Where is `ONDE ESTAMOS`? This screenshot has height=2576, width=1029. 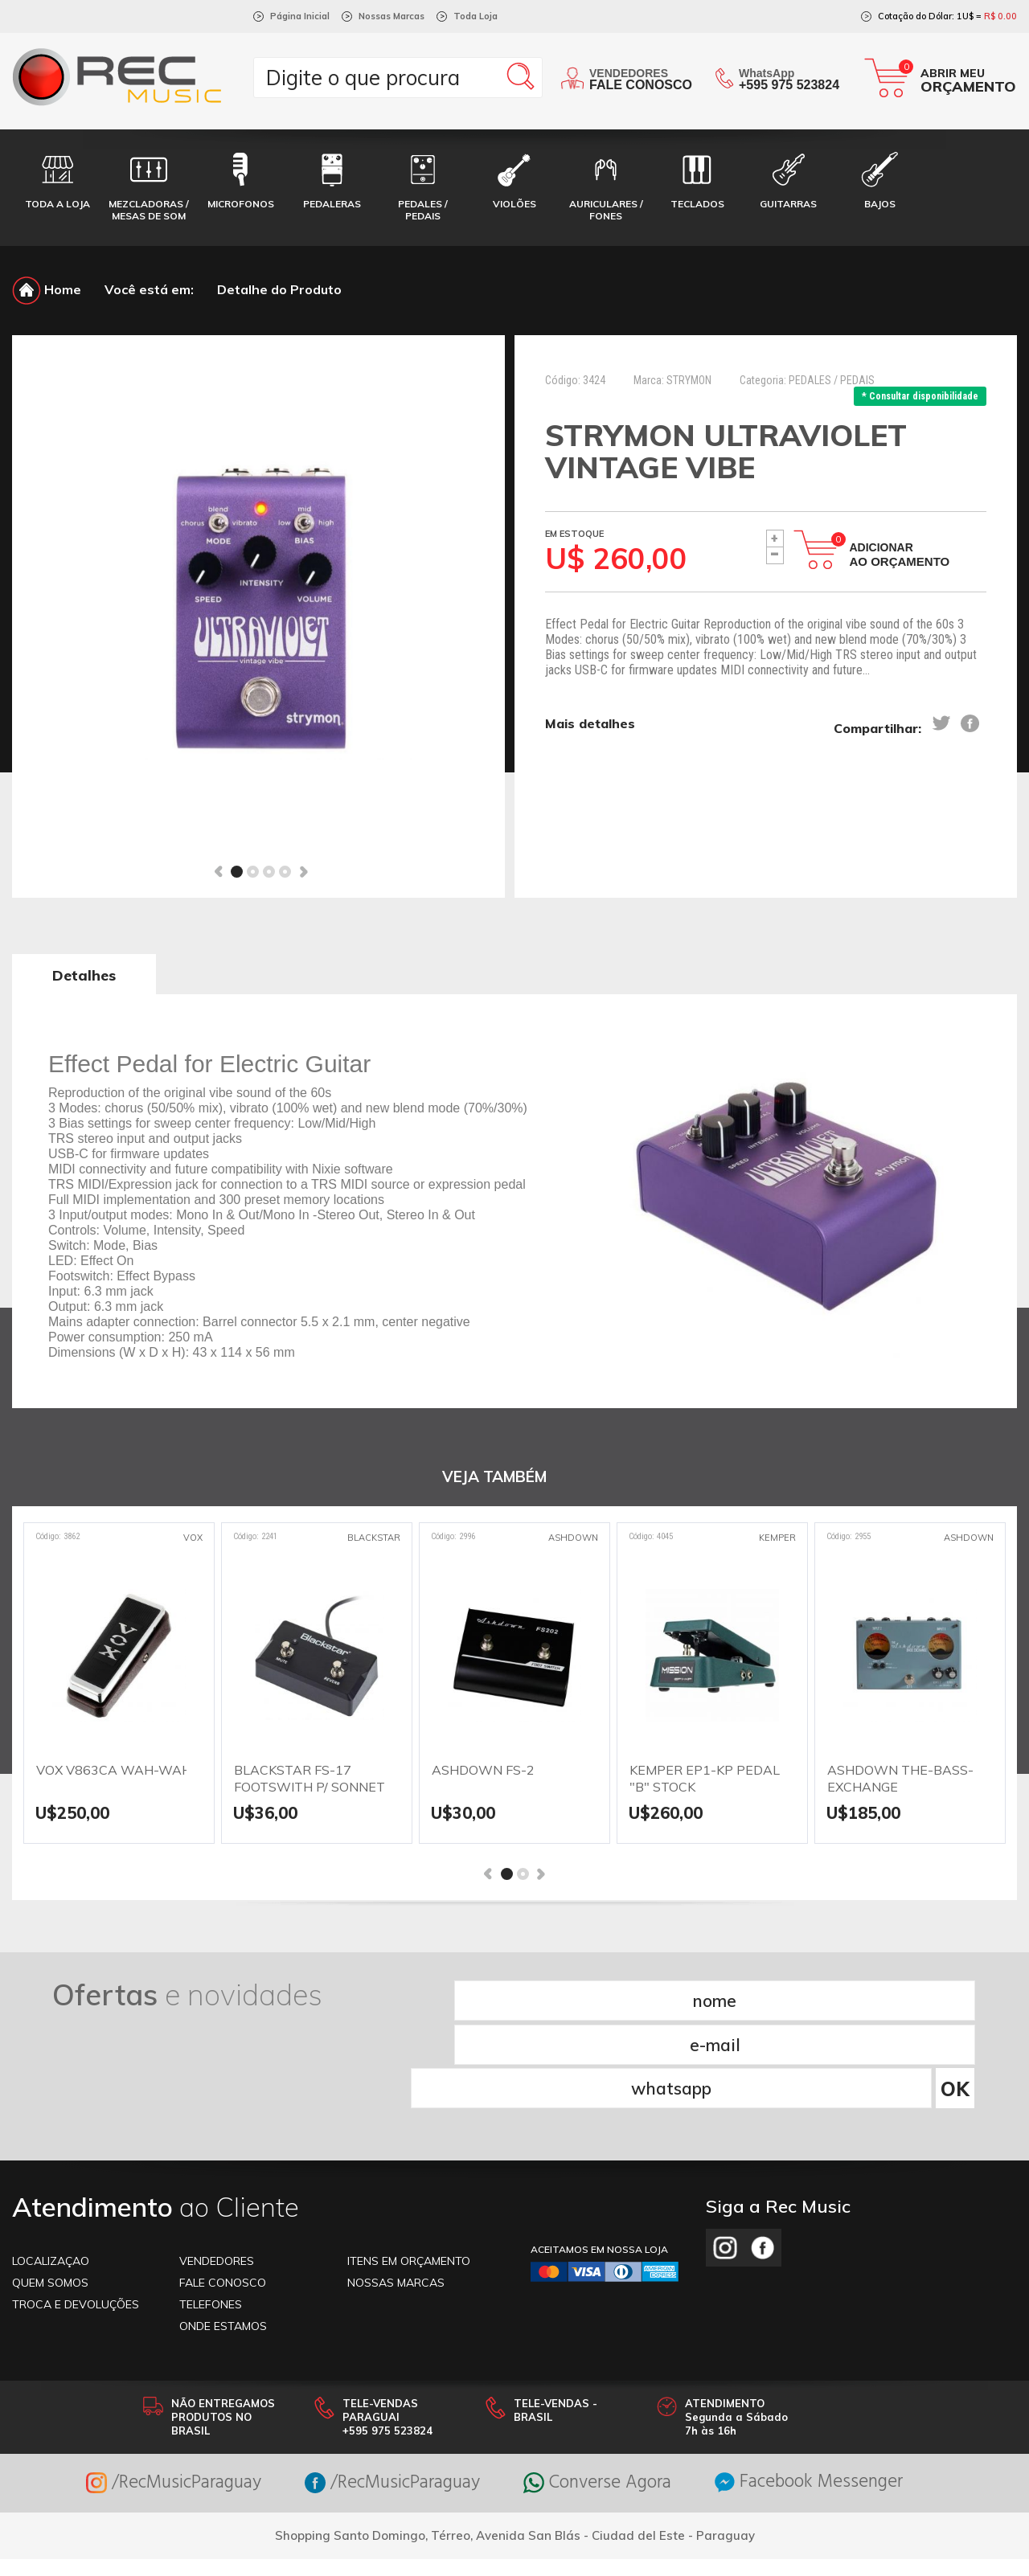
ONDE ESTAMOS is located at coordinates (223, 2235).